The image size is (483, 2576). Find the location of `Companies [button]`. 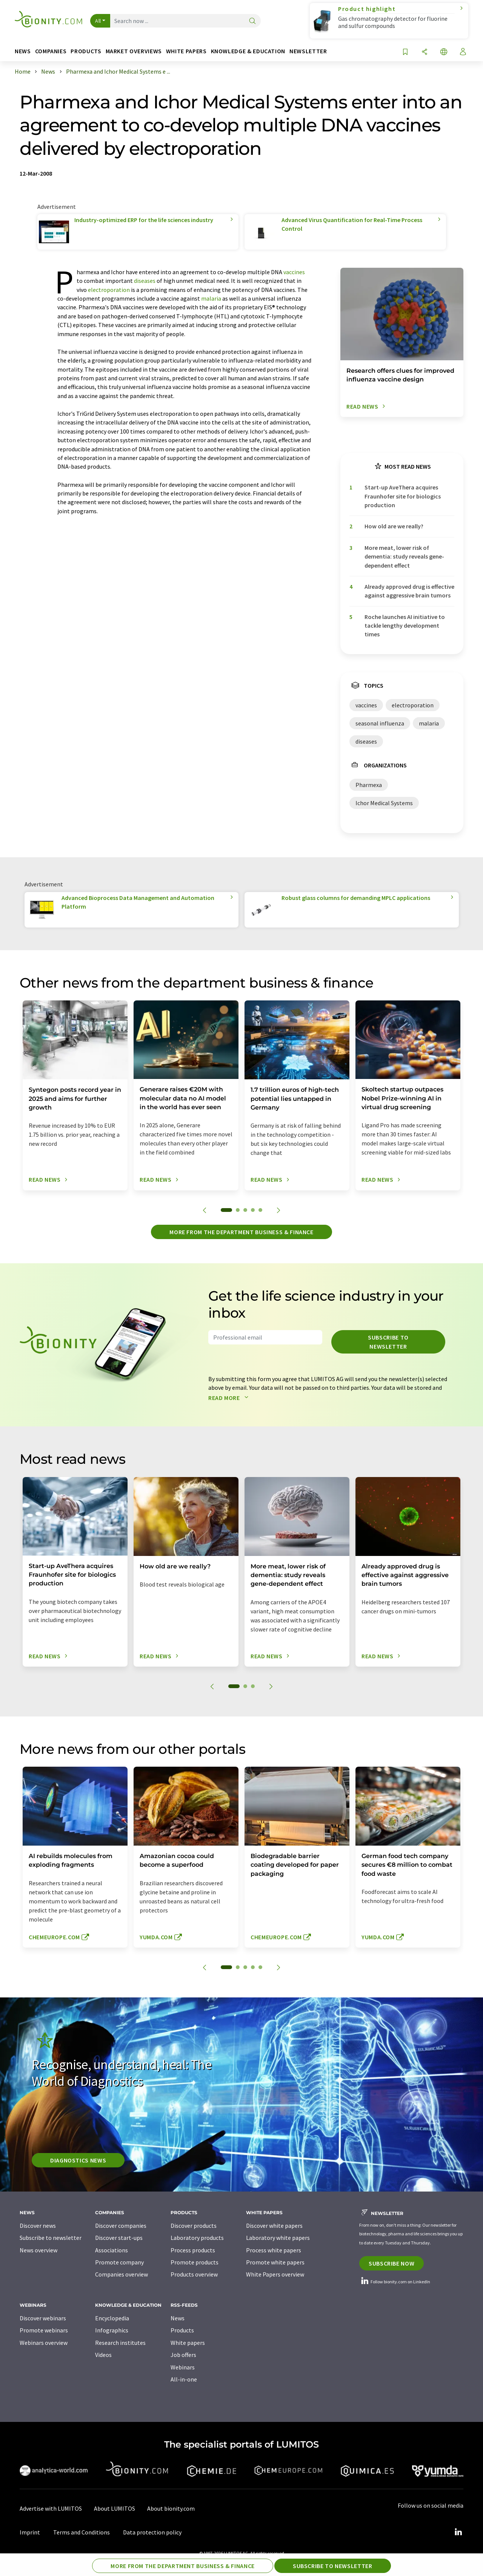

Companies [button] is located at coordinates (51, 51).